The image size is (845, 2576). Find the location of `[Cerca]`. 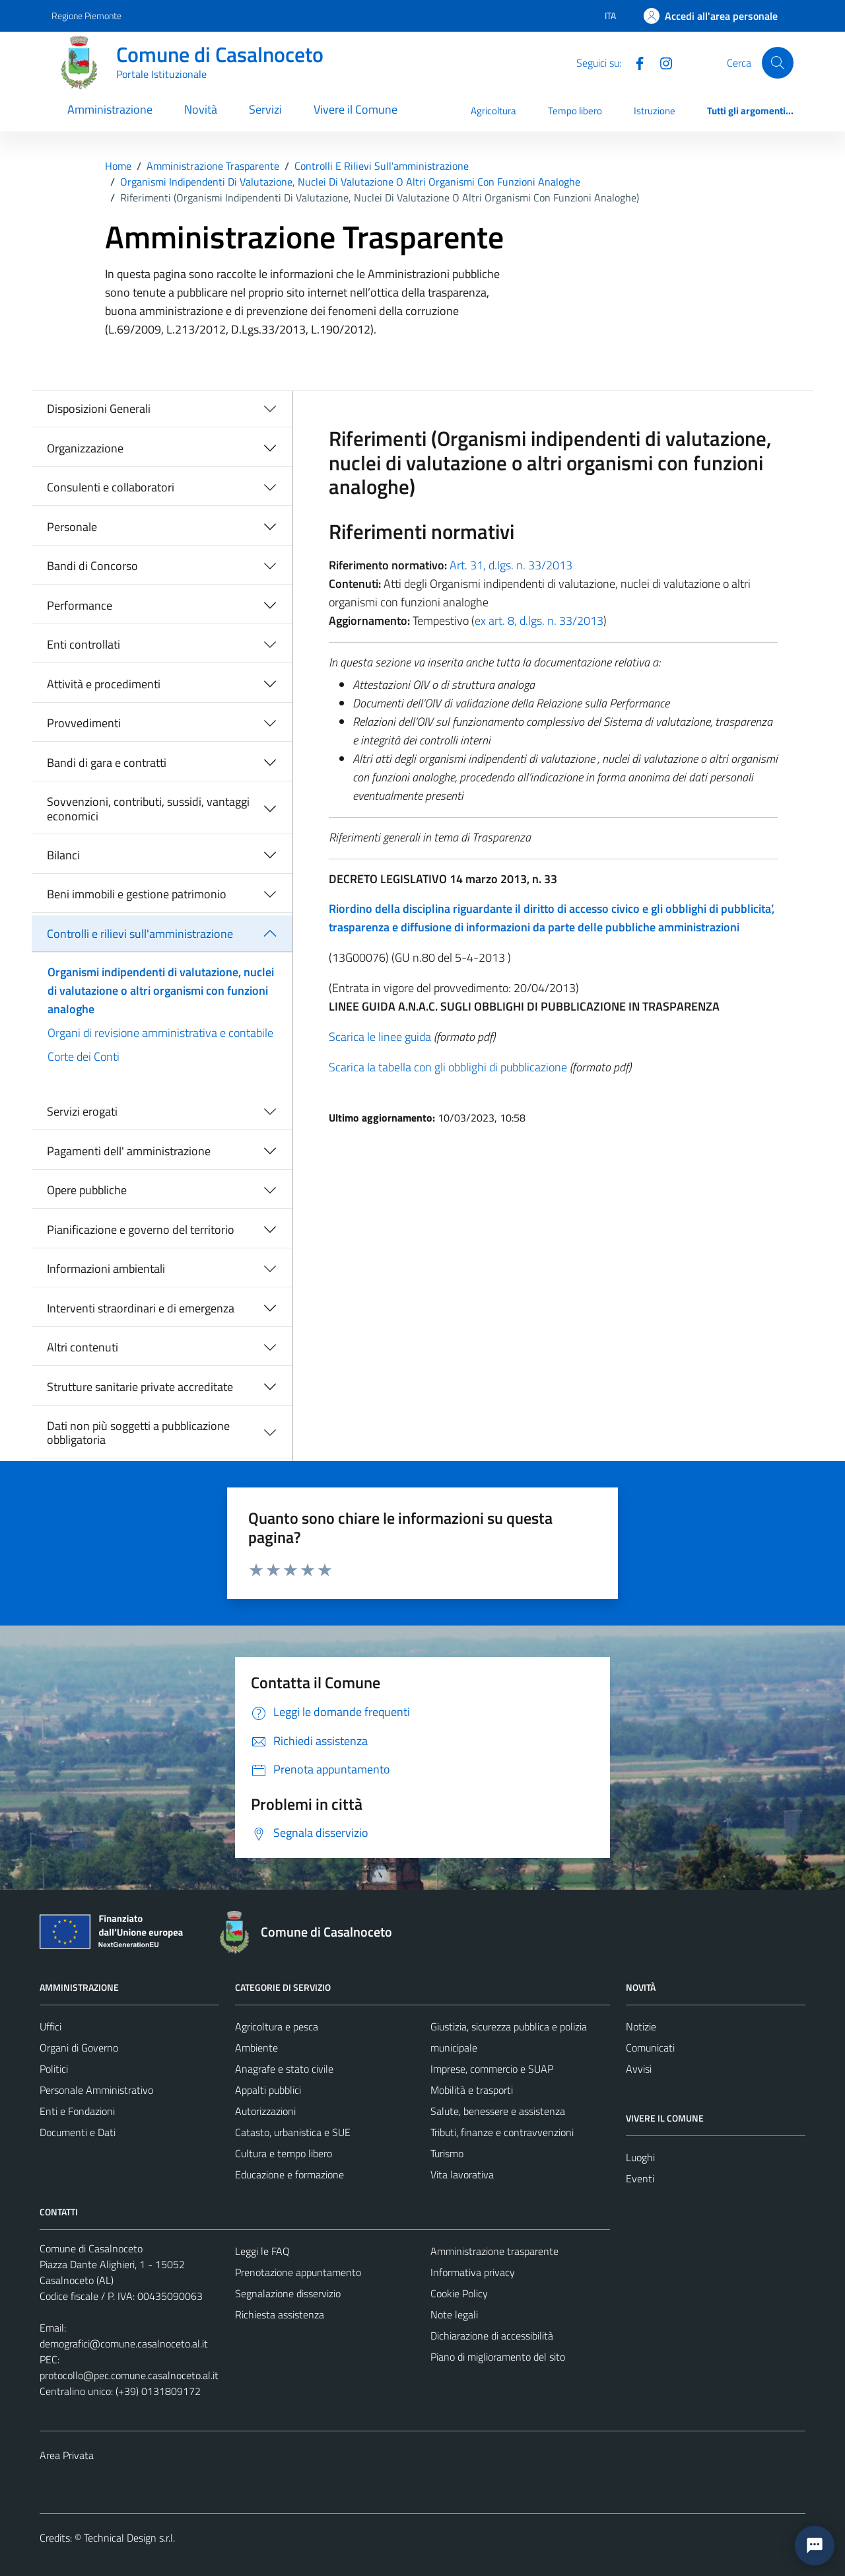

[Cerca] is located at coordinates (778, 63).